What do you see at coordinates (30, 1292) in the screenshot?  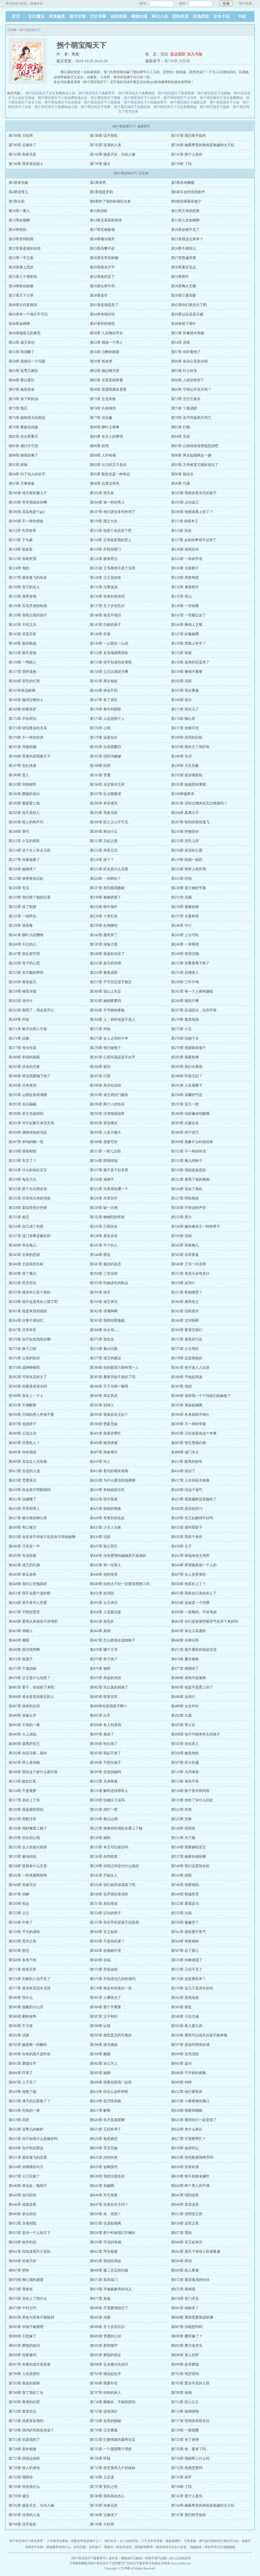 I see `第355章 难道外公是个假的` at bounding box center [30, 1292].